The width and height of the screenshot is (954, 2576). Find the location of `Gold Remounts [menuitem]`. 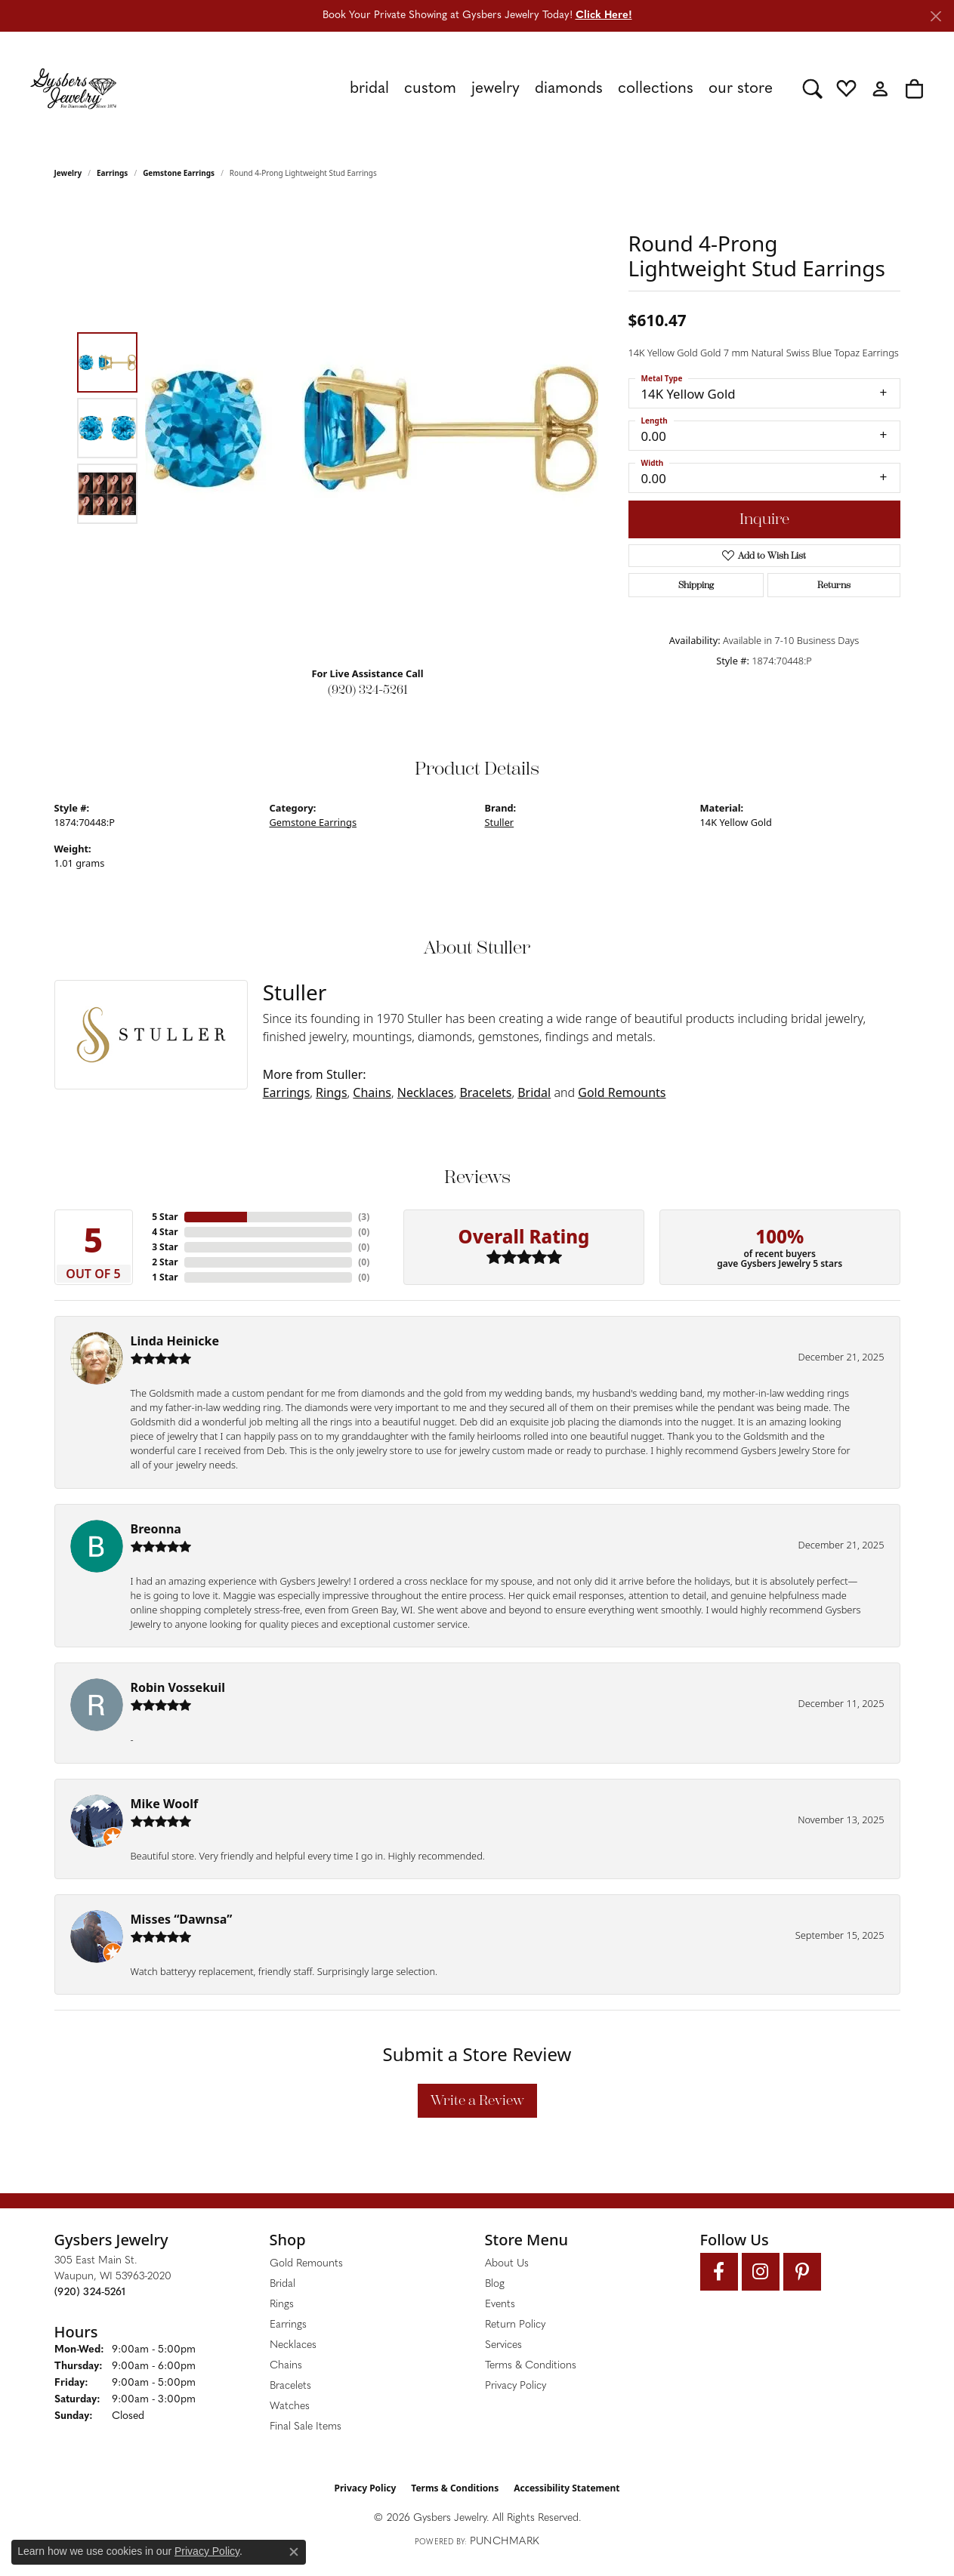

Gold Remounts [menuitem] is located at coordinates (306, 2263).